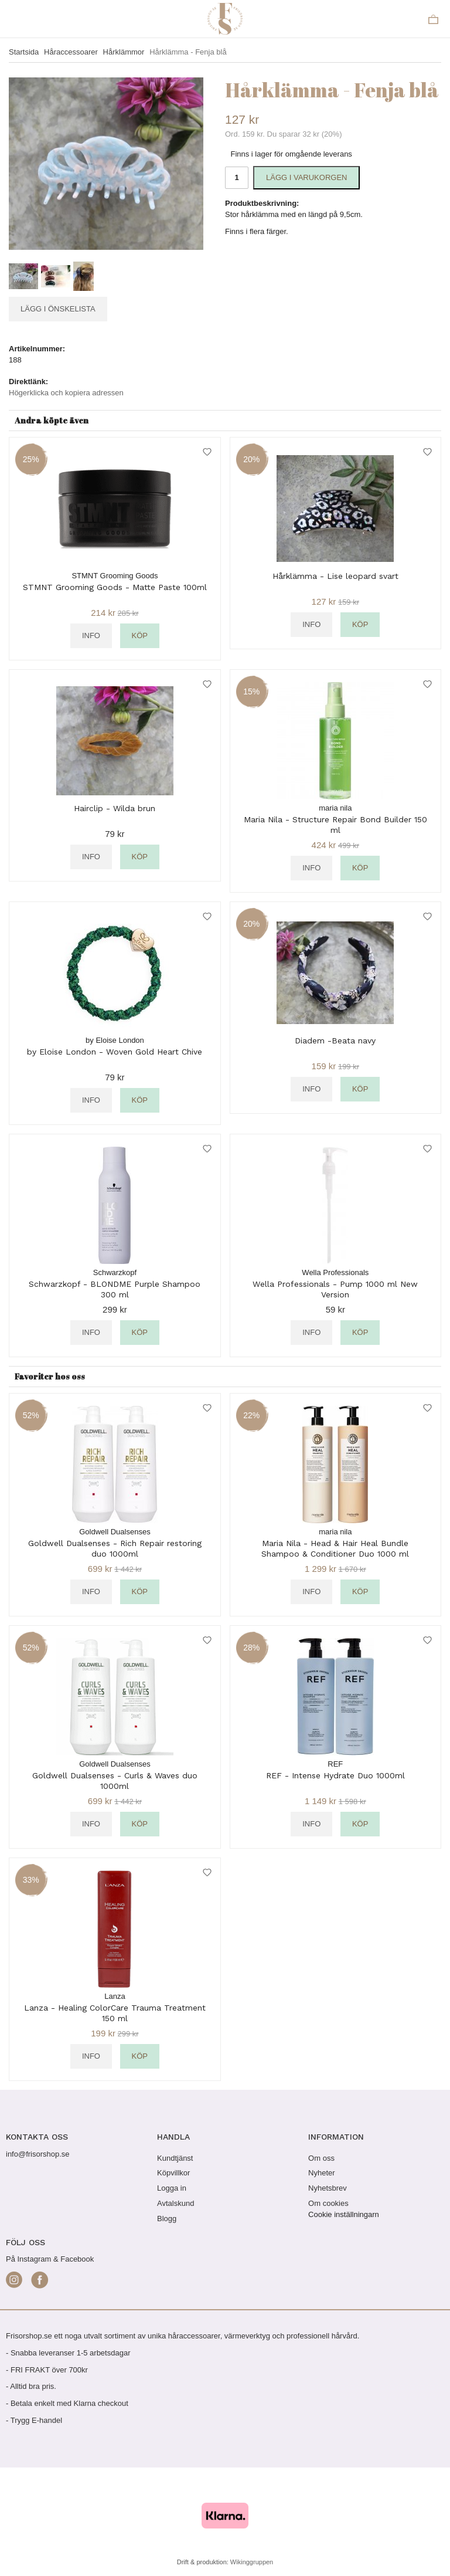 The image size is (450, 2576). I want to click on Logga in, so click(171, 2188).